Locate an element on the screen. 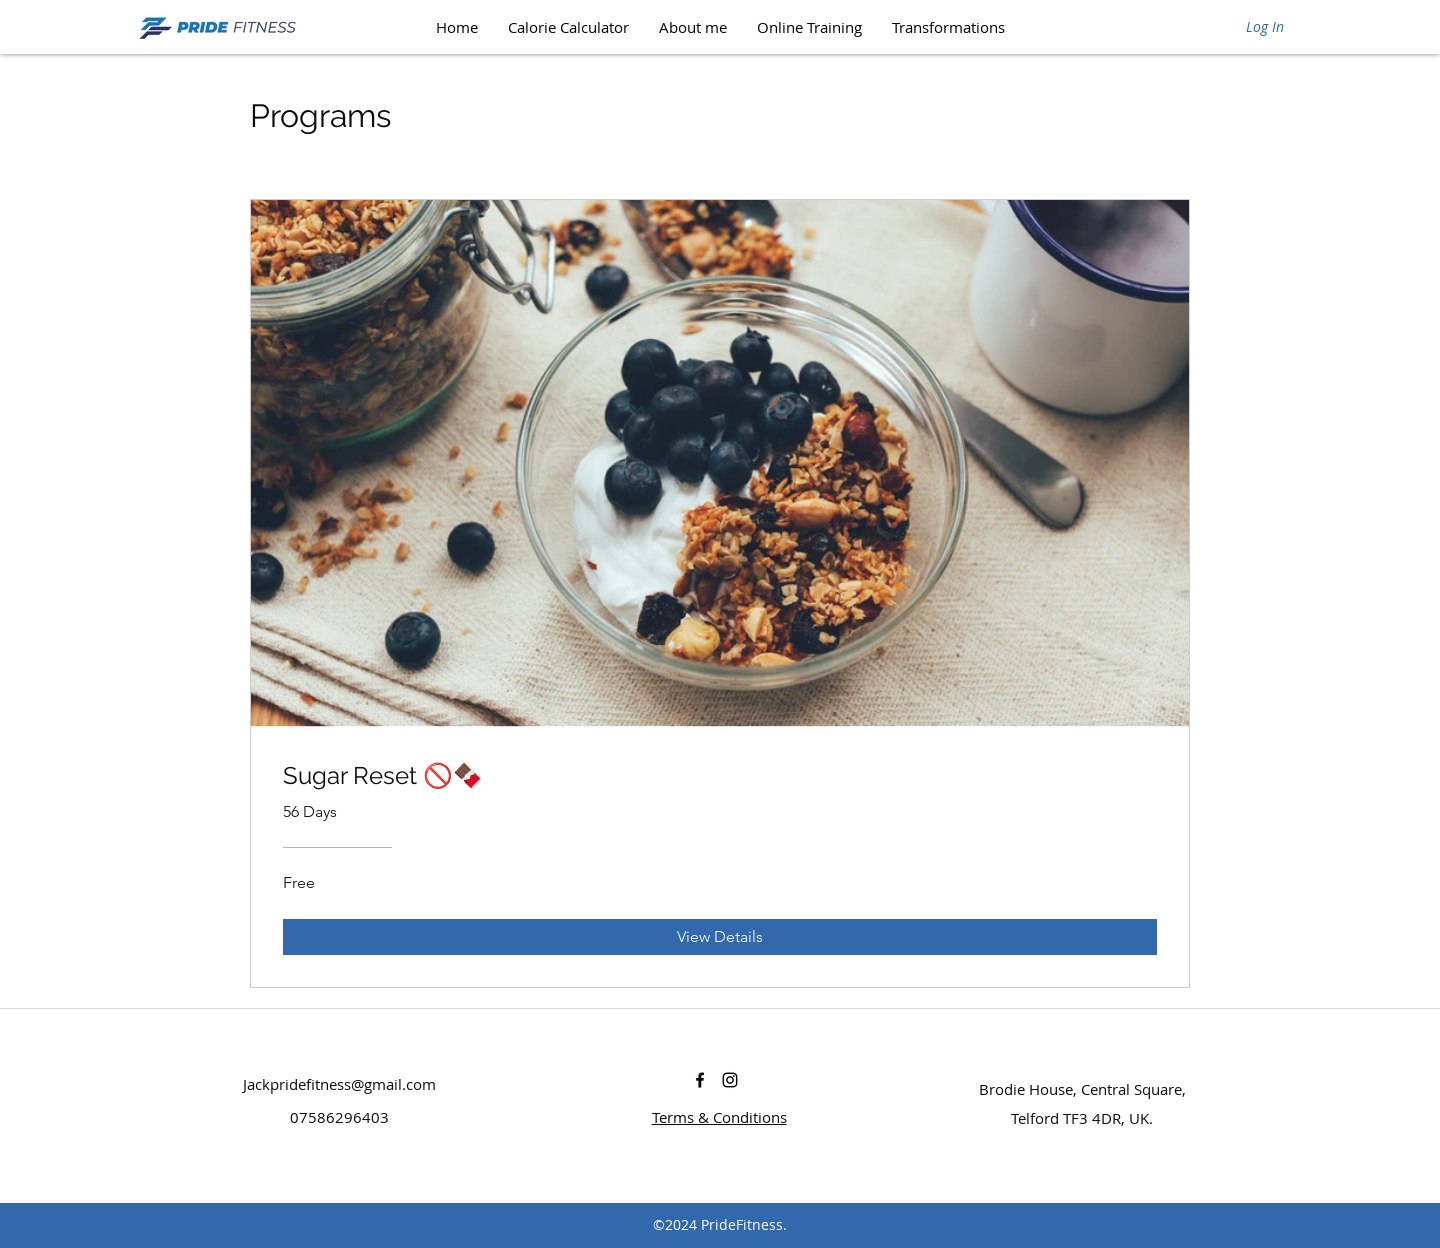 This screenshot has height=1248, width=1440. [facebook] is located at coordinates (700, 1080).